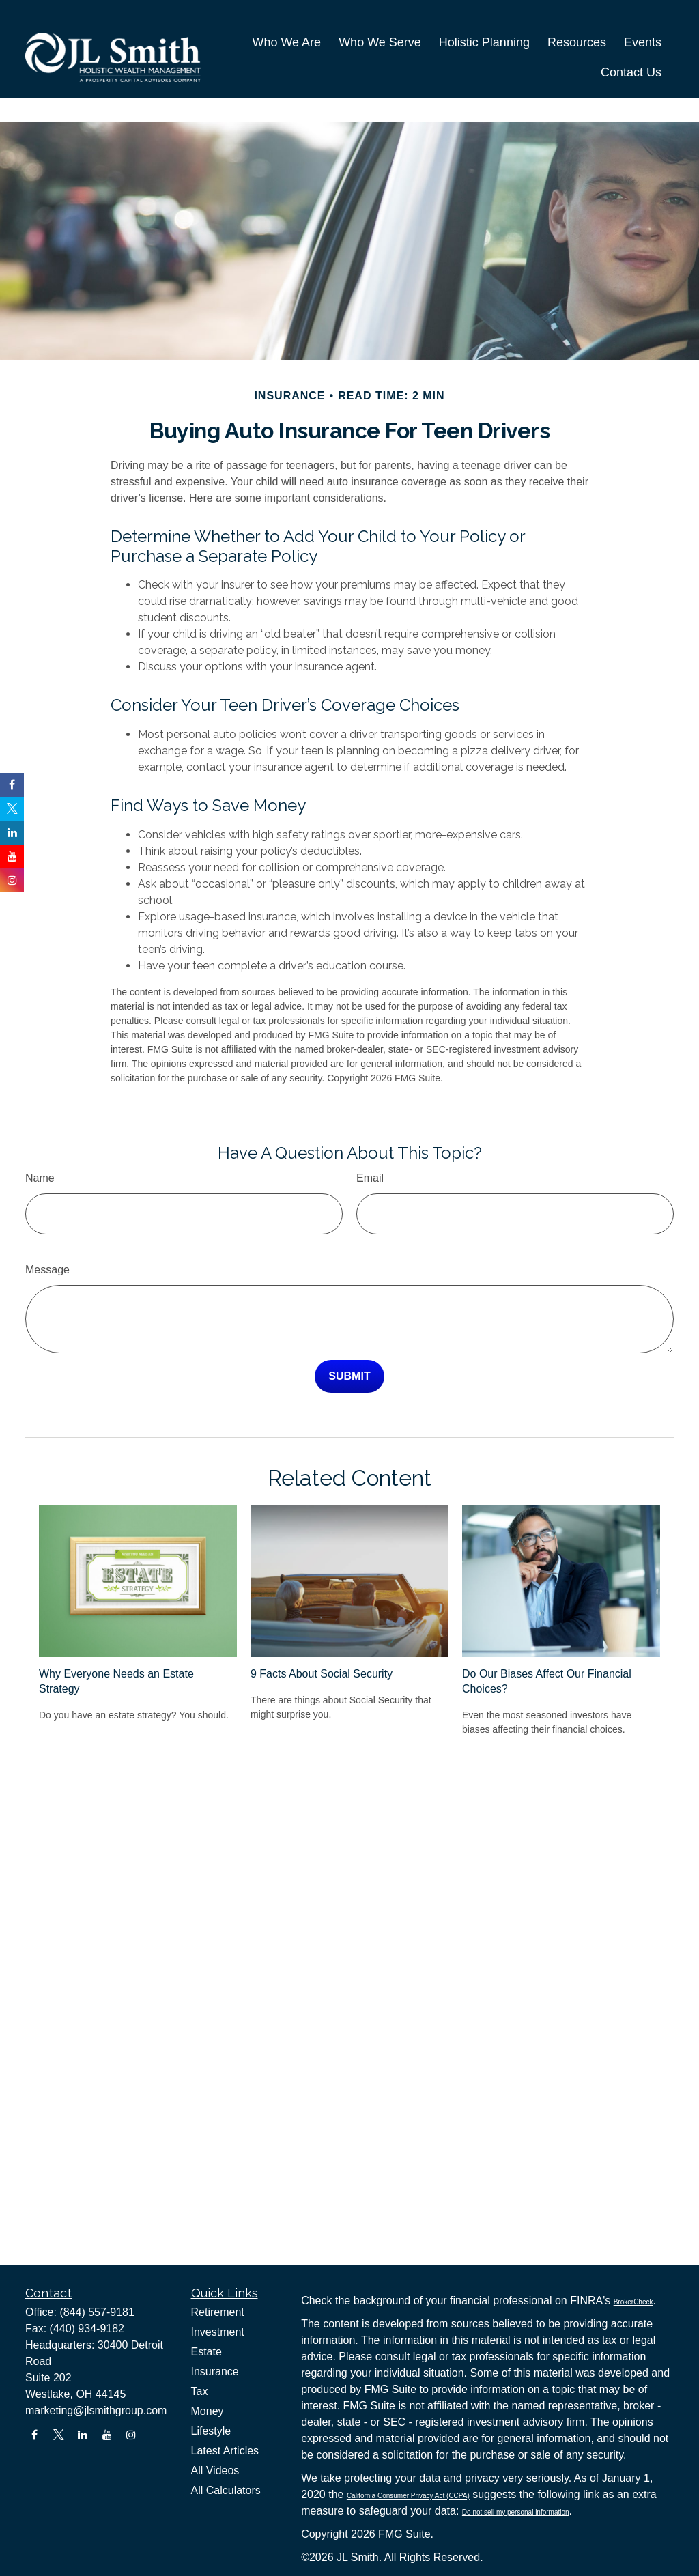  Describe the element at coordinates (96, 2410) in the screenshot. I see `marketing@jlsmithgroup.com` at that location.